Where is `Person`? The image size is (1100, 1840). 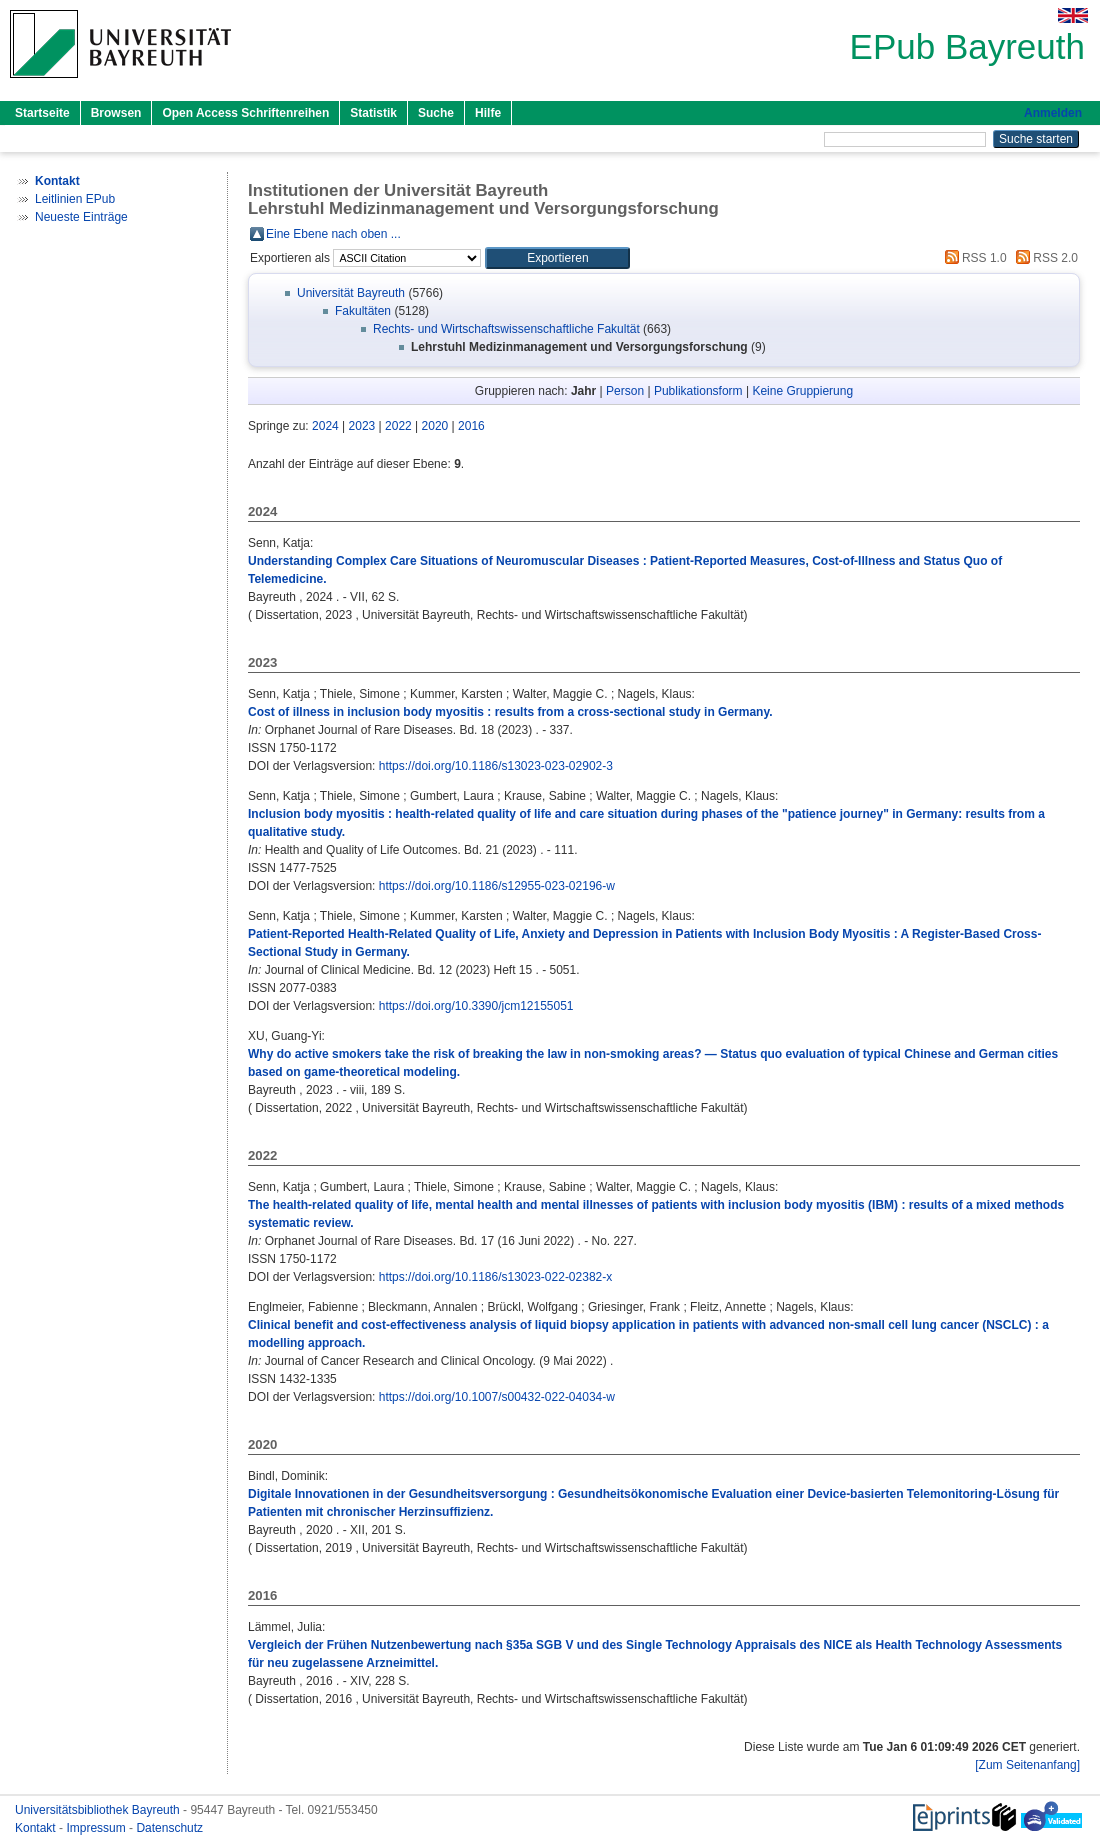 Person is located at coordinates (625, 391).